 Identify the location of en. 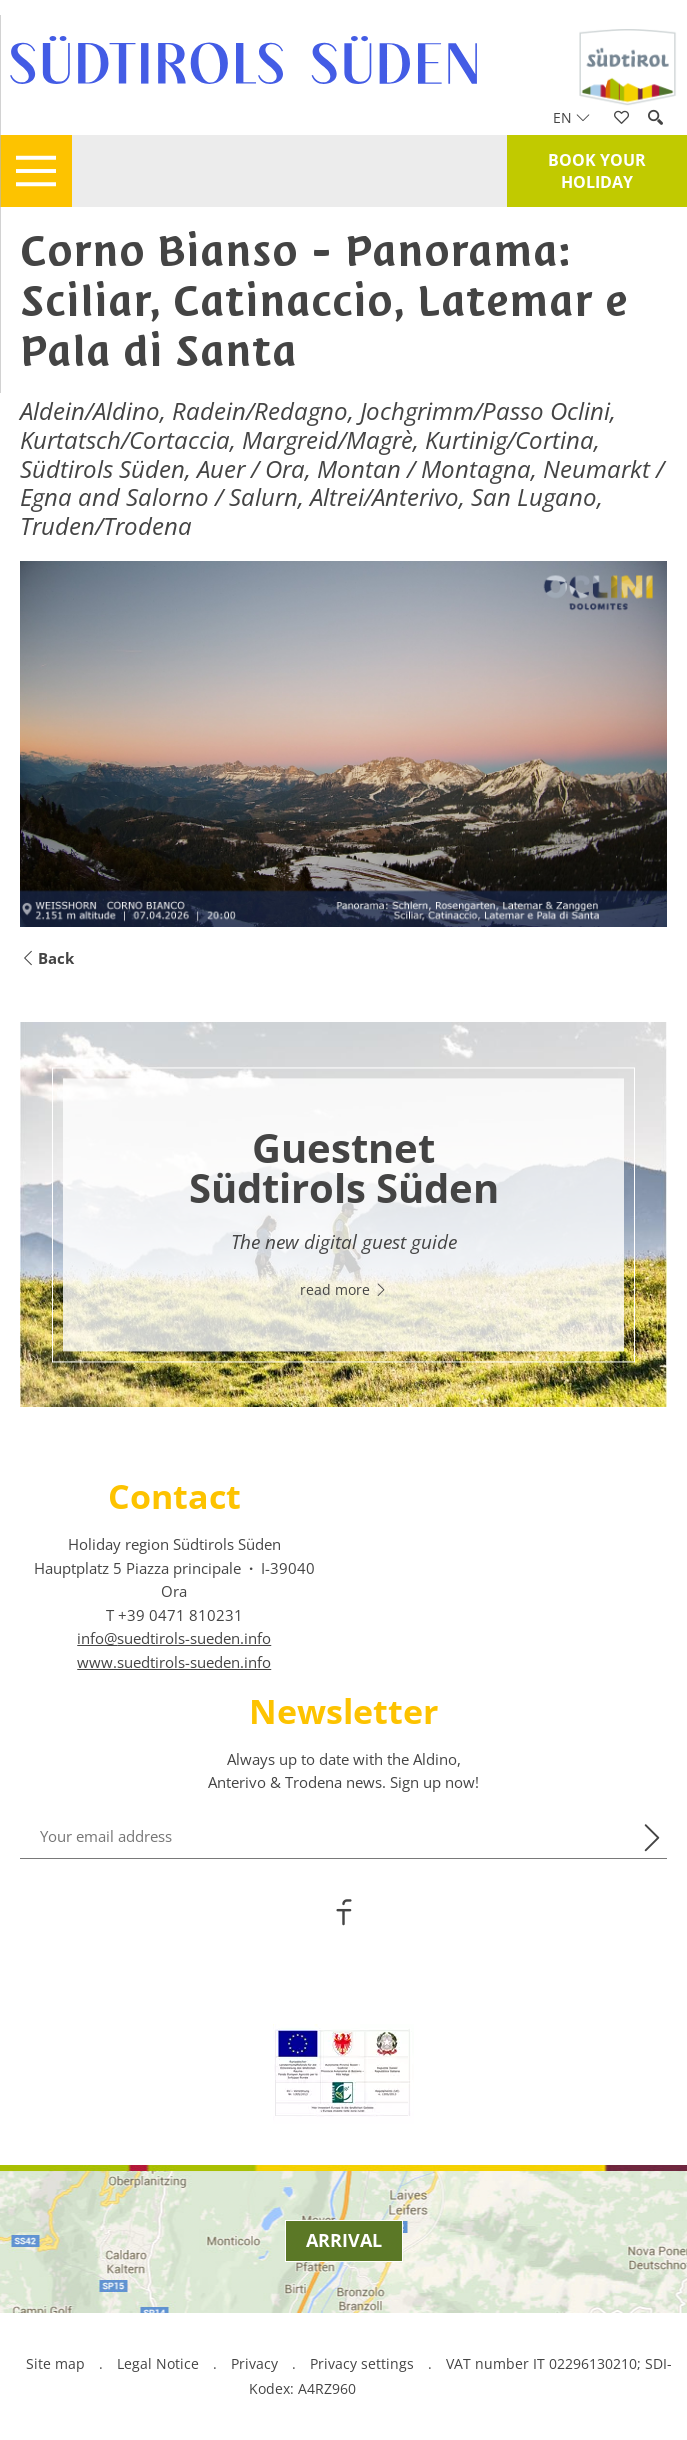
(571, 117).